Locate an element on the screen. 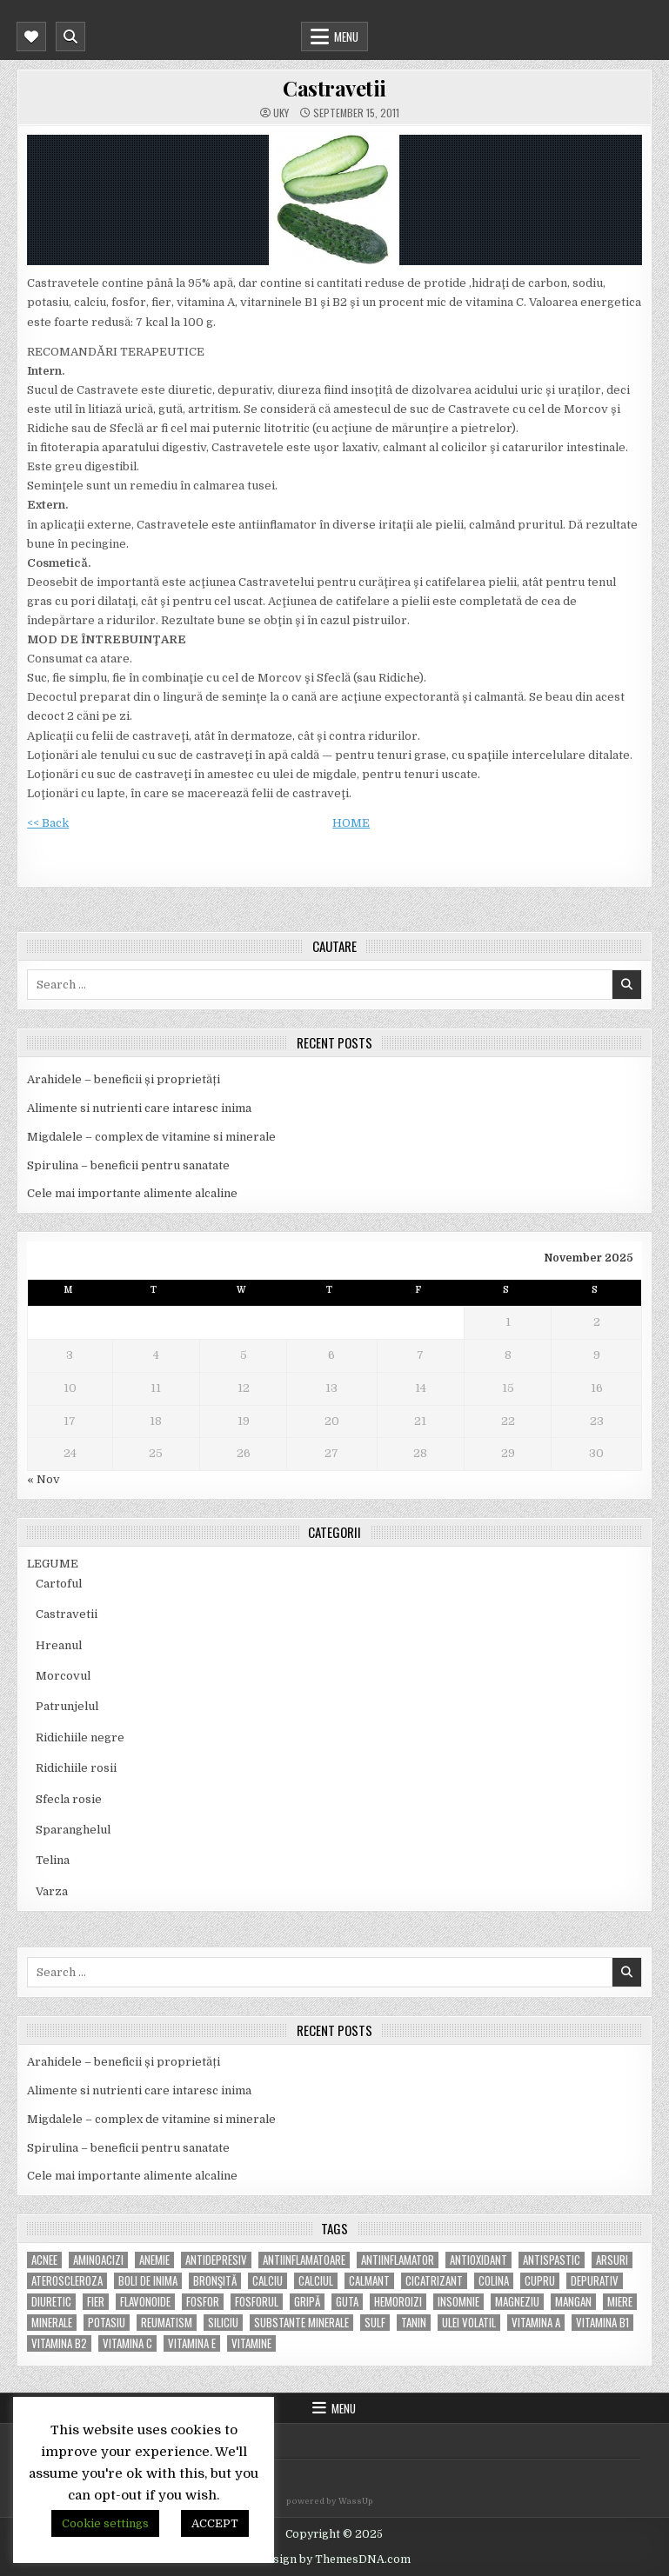 The image size is (669, 2576). vitamina B1 [vitamina B1 (7 items)] is located at coordinates (602, 2322).